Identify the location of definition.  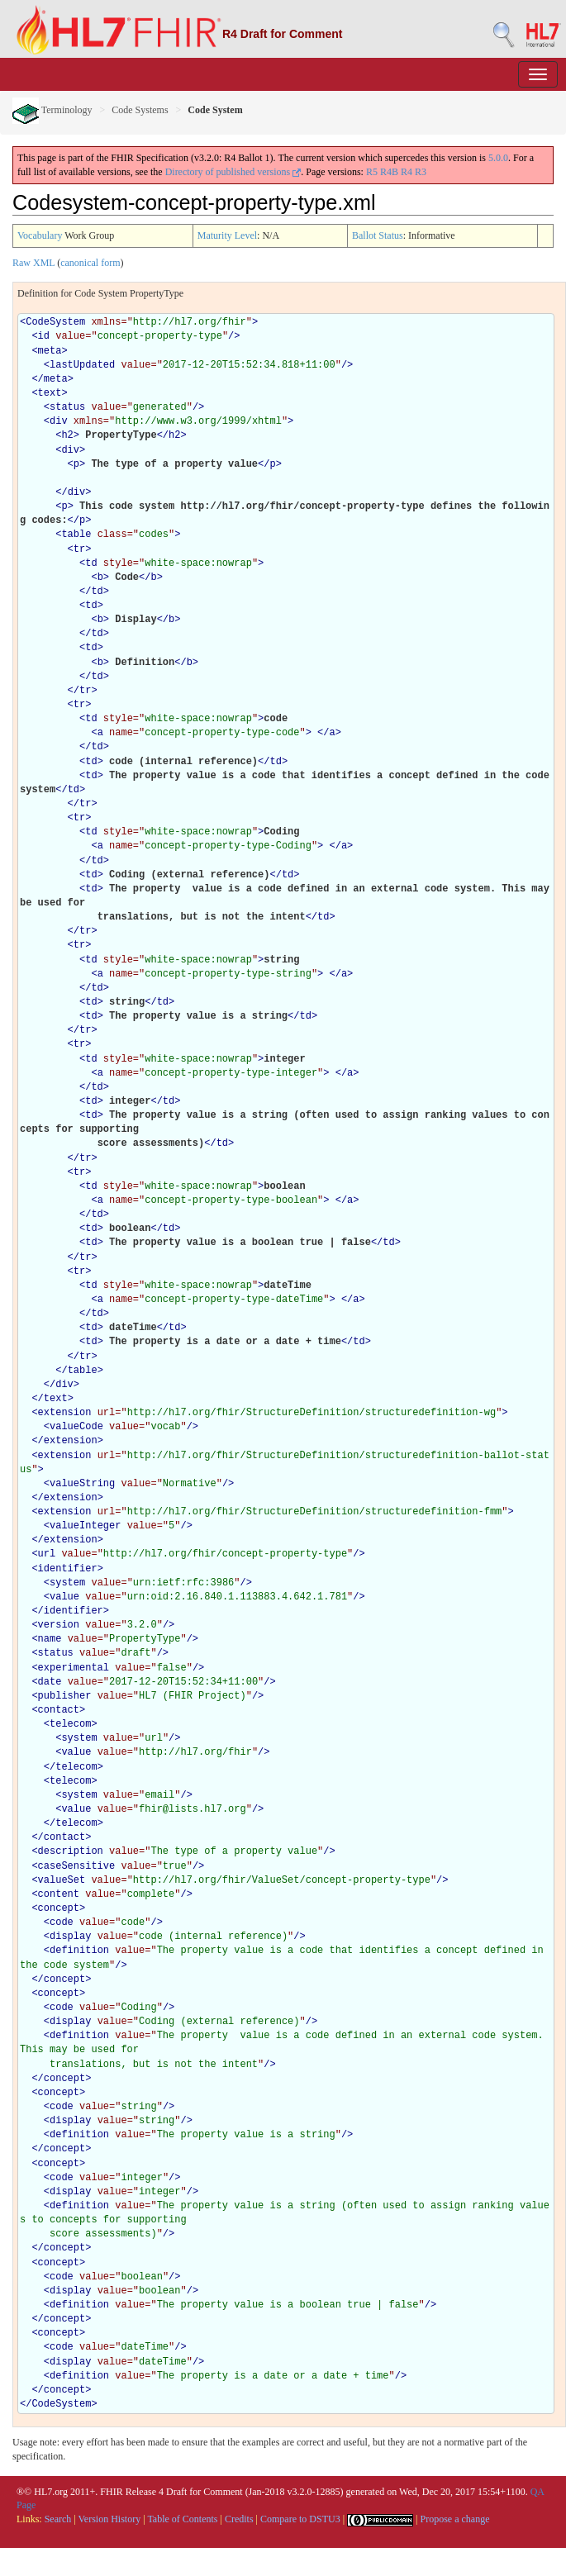
(79, 1950).